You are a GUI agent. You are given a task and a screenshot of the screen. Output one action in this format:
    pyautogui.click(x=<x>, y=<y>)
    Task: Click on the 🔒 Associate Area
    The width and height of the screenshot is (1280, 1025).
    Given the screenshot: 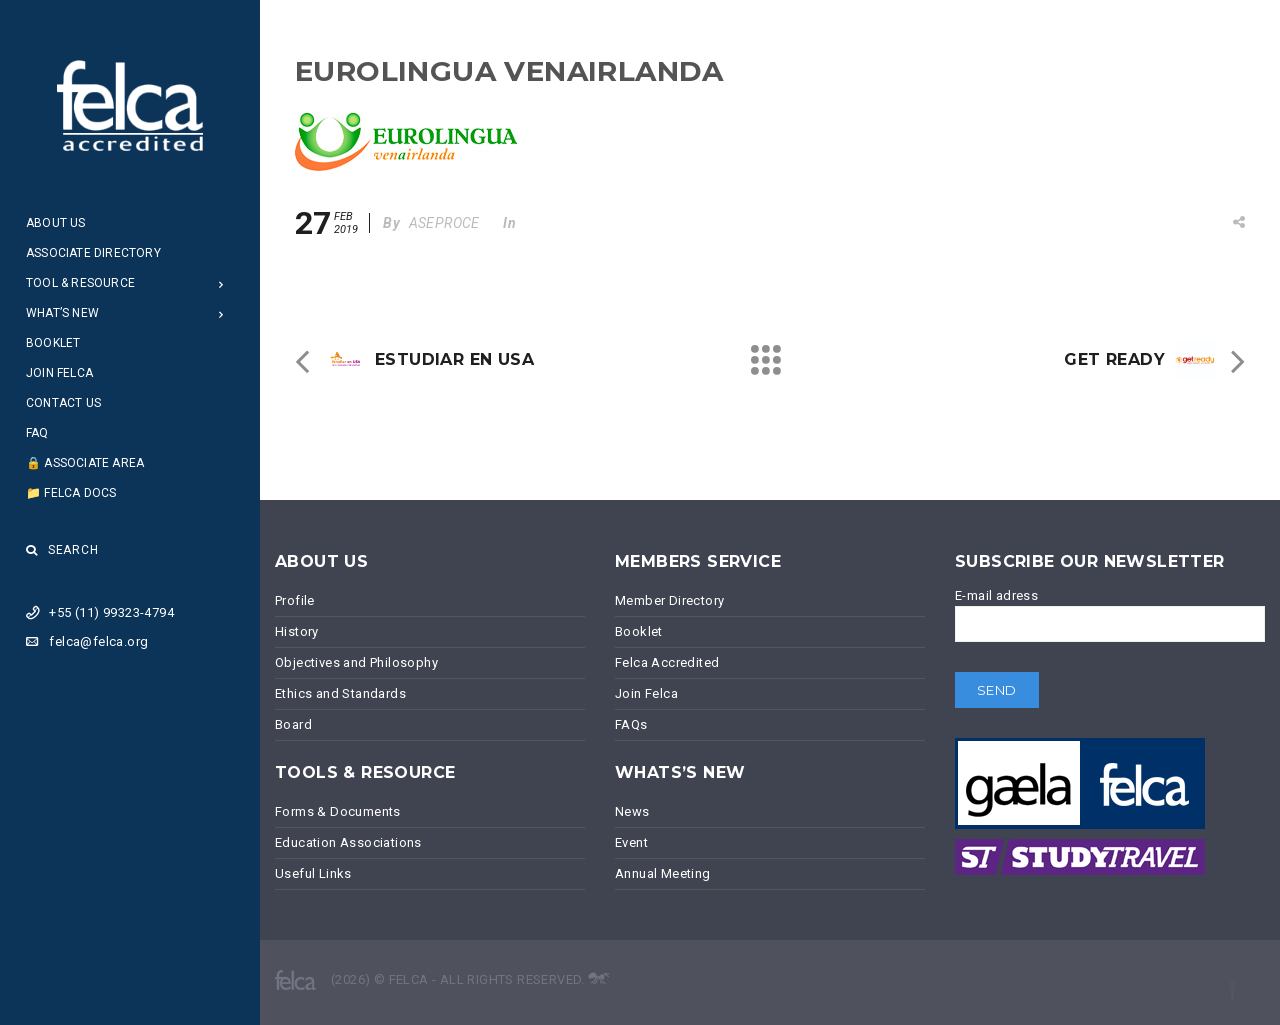 What is the action you would take?
    pyautogui.click(x=85, y=463)
    